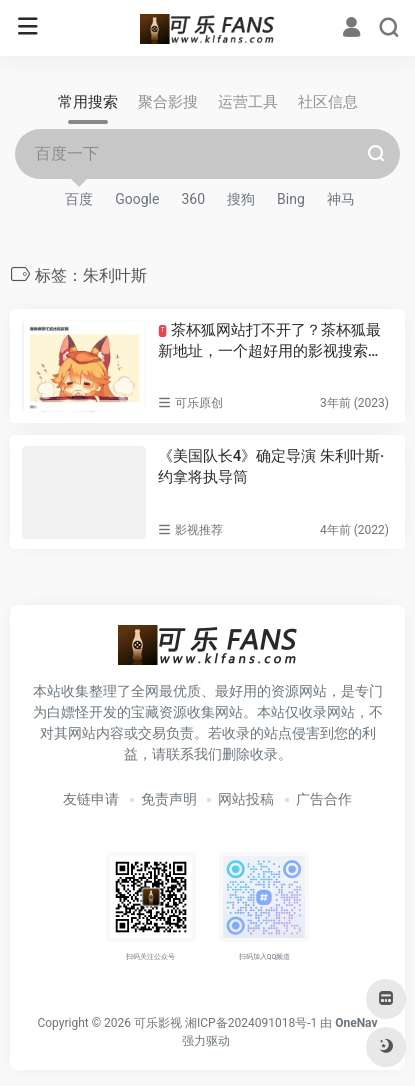 The image size is (415, 1086). What do you see at coordinates (199, 403) in the screenshot?
I see `可乐原创` at bounding box center [199, 403].